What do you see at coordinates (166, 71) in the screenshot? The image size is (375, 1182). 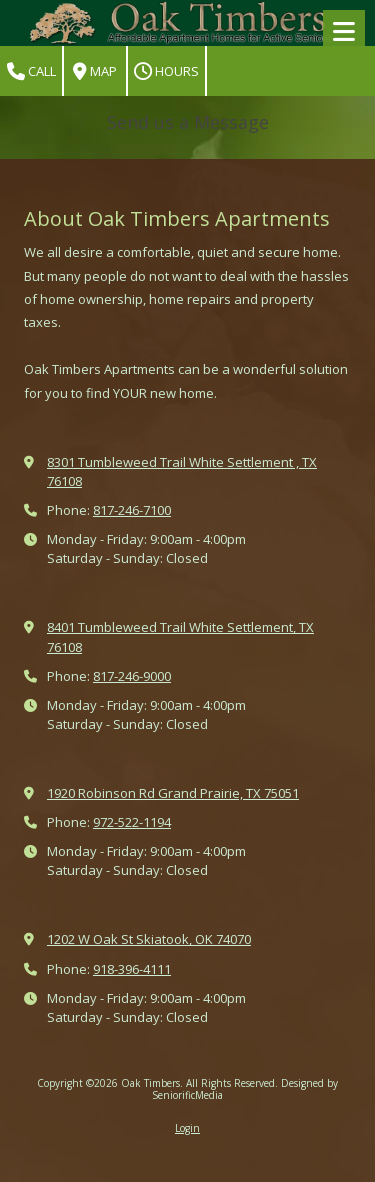 I see `Hours` at bounding box center [166, 71].